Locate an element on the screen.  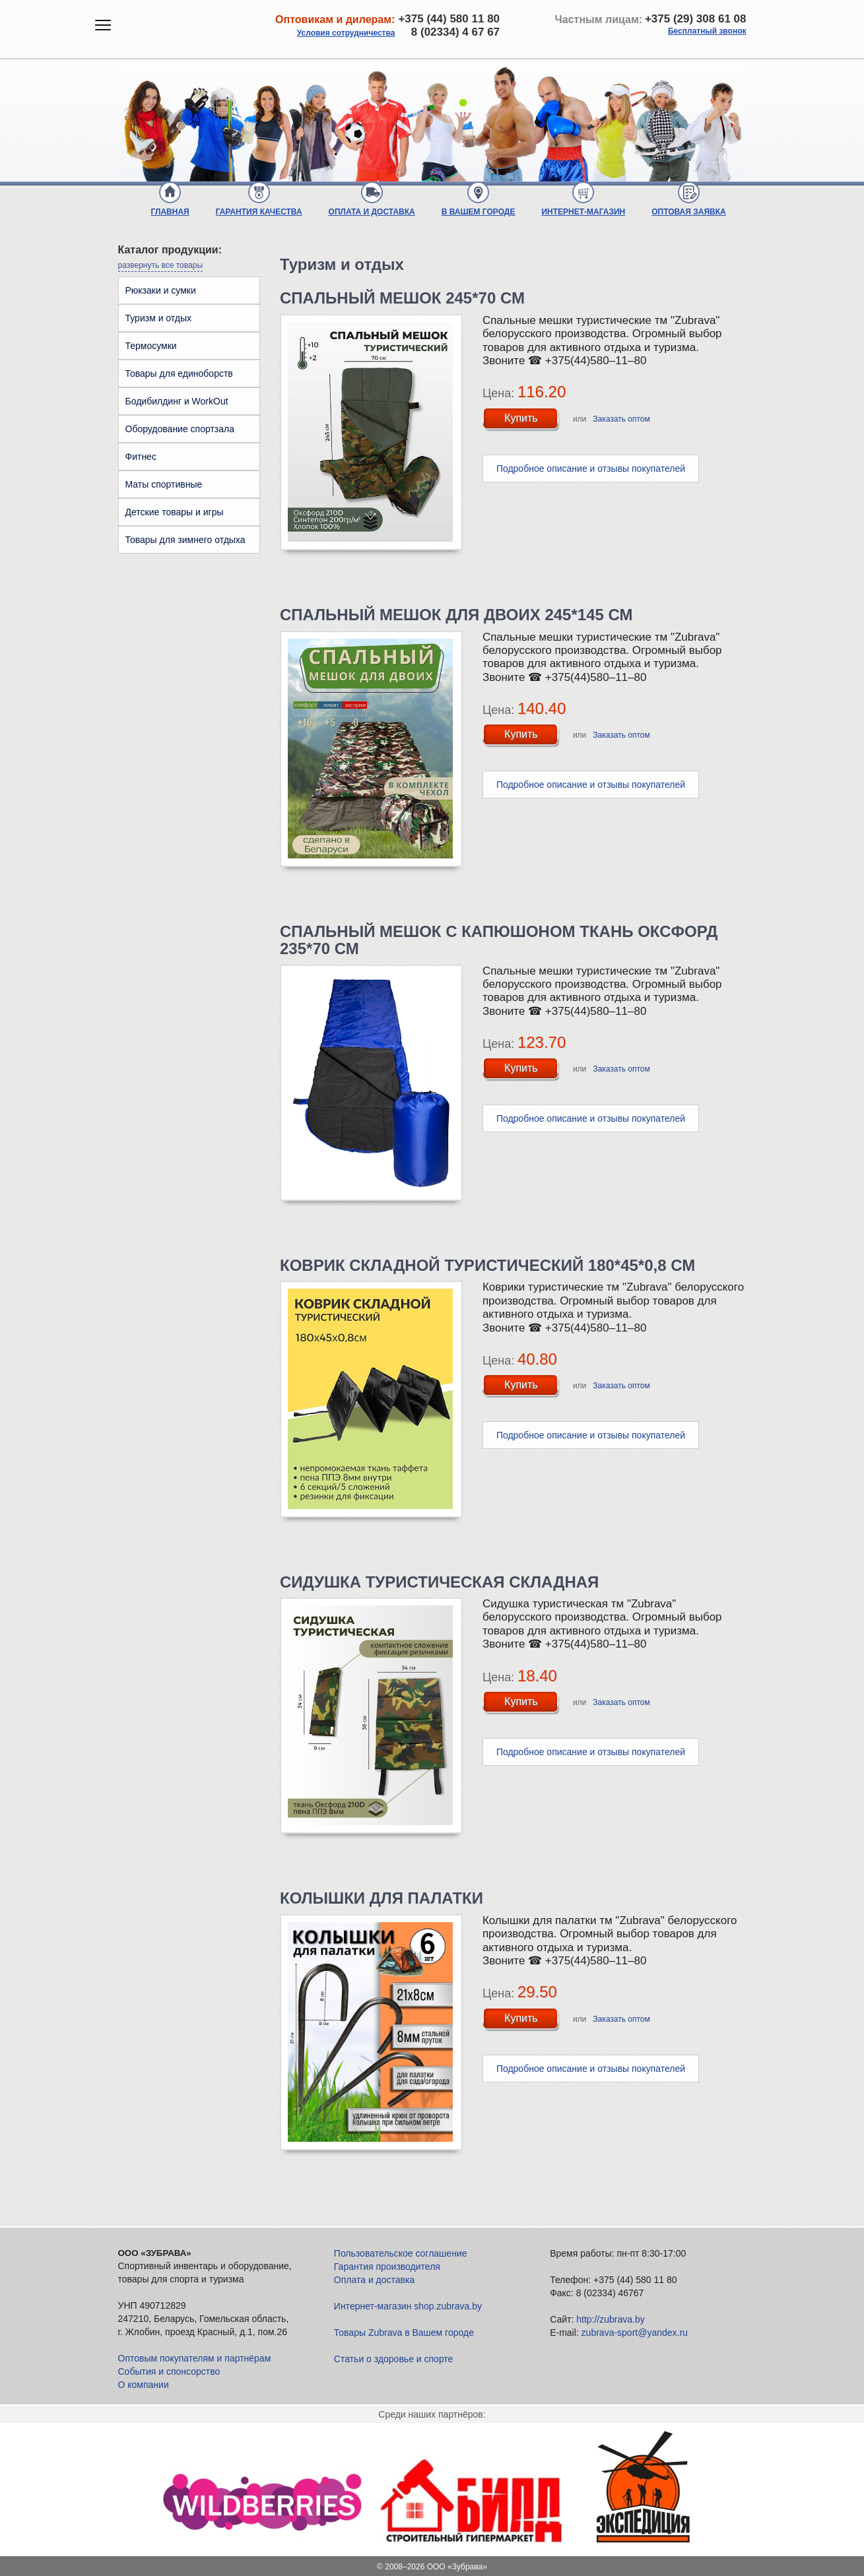
Маты спортивные is located at coordinates (164, 484).